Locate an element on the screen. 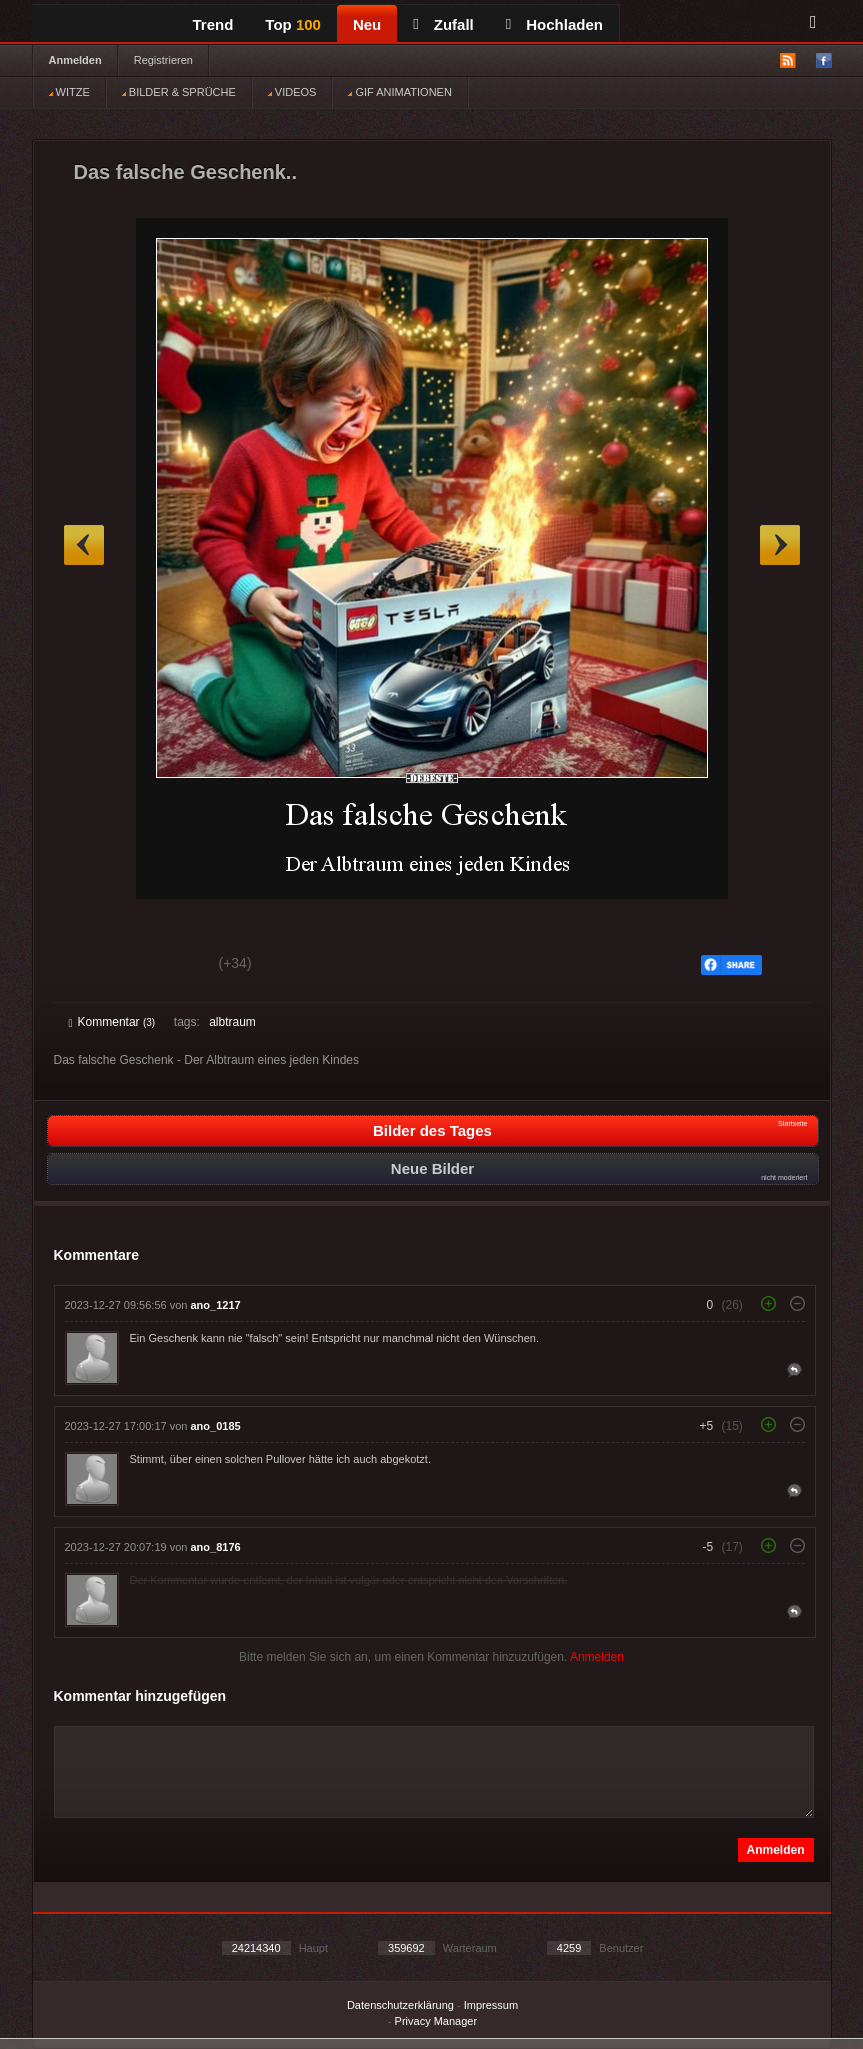 The width and height of the screenshot is (863, 2049). WITZE is located at coordinates (69, 92).